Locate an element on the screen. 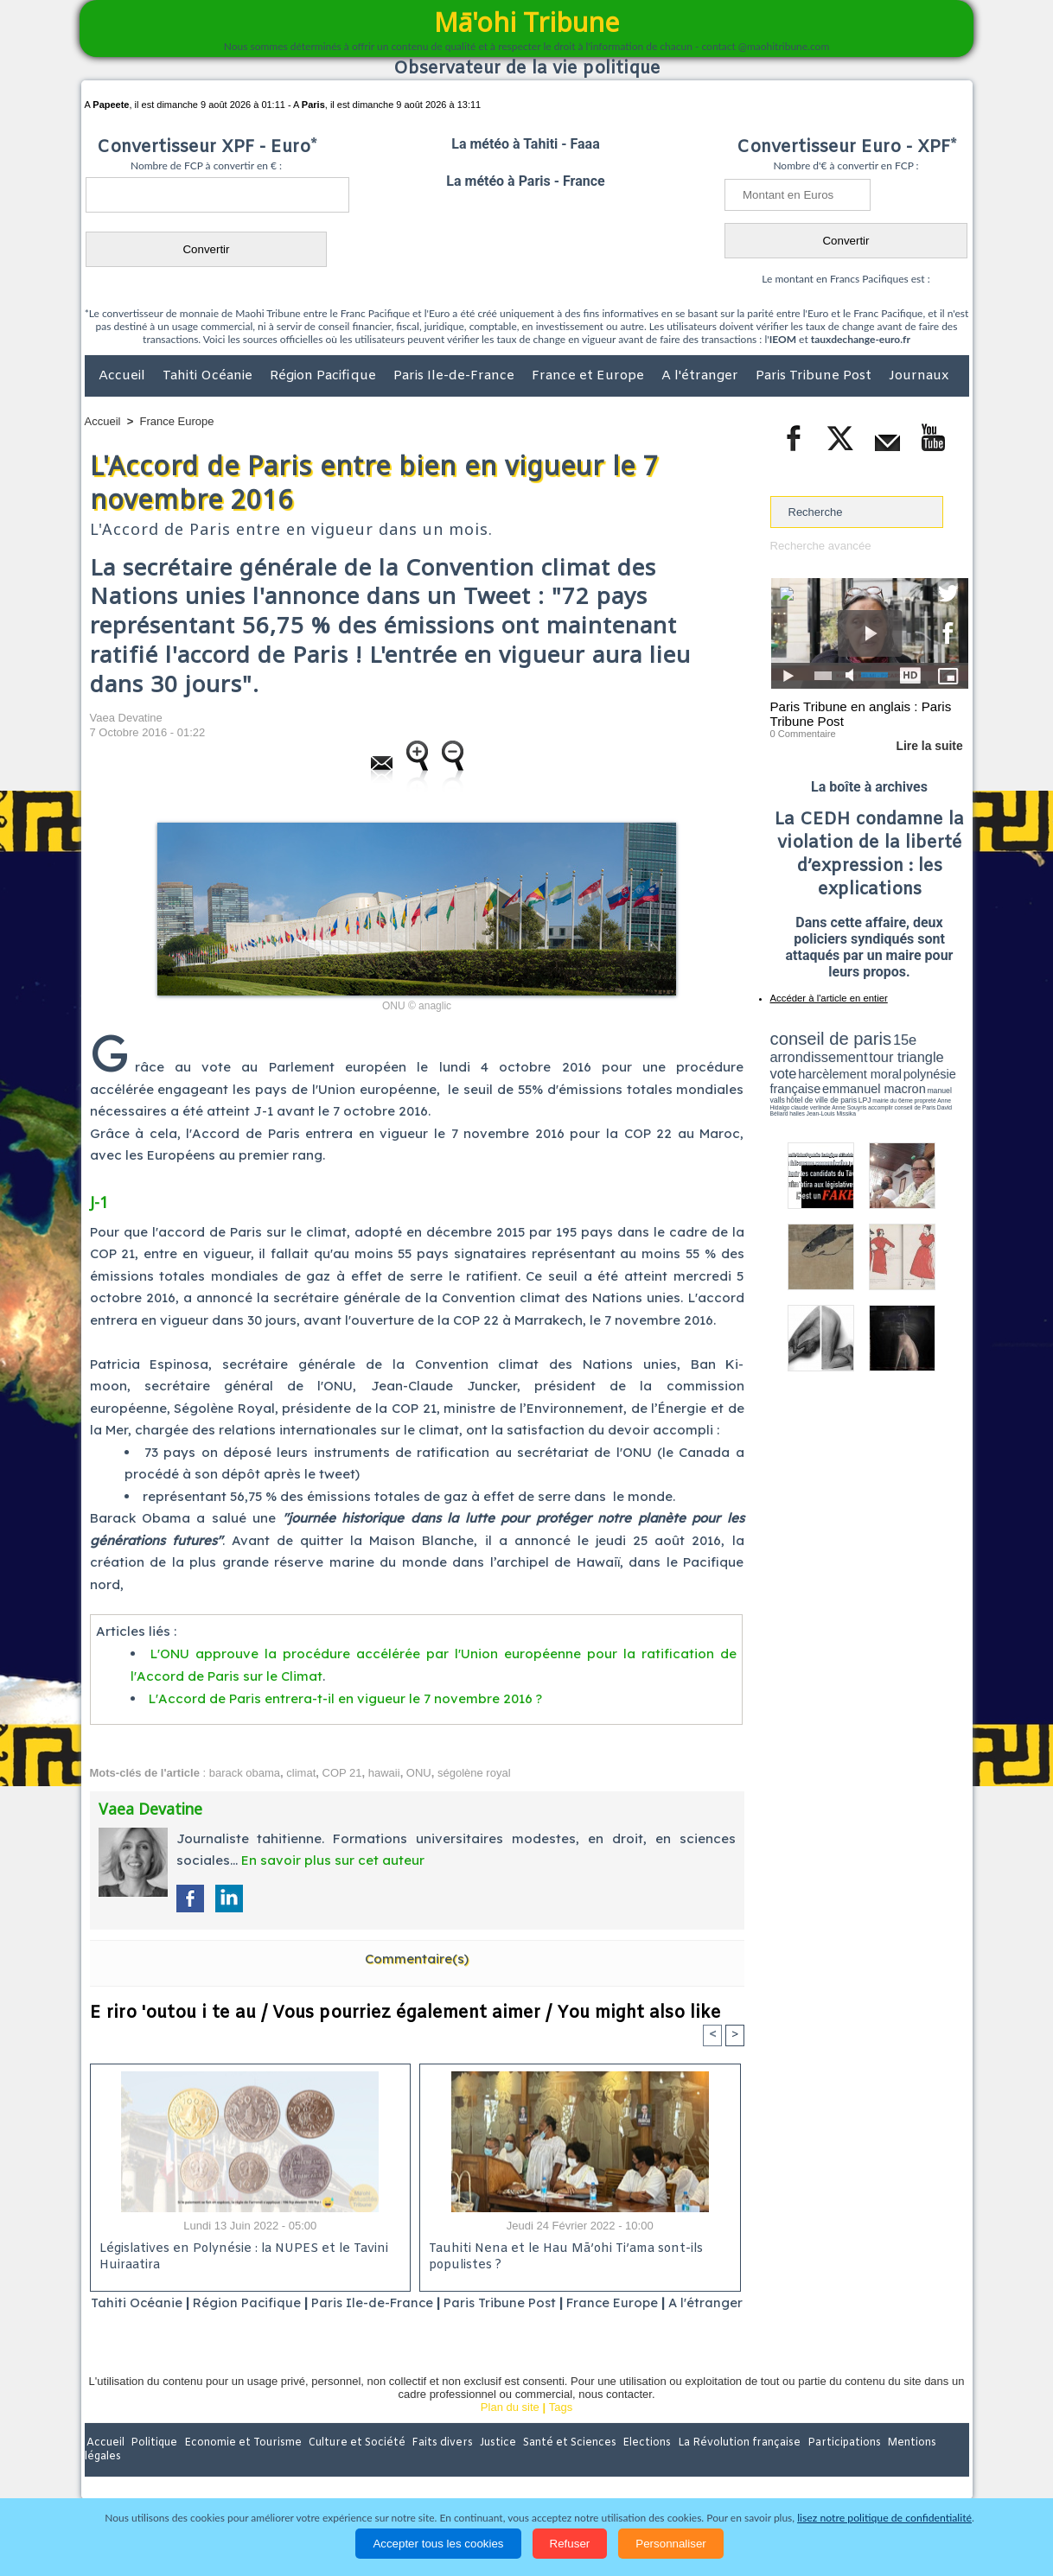  France Europe is located at coordinates (177, 421).